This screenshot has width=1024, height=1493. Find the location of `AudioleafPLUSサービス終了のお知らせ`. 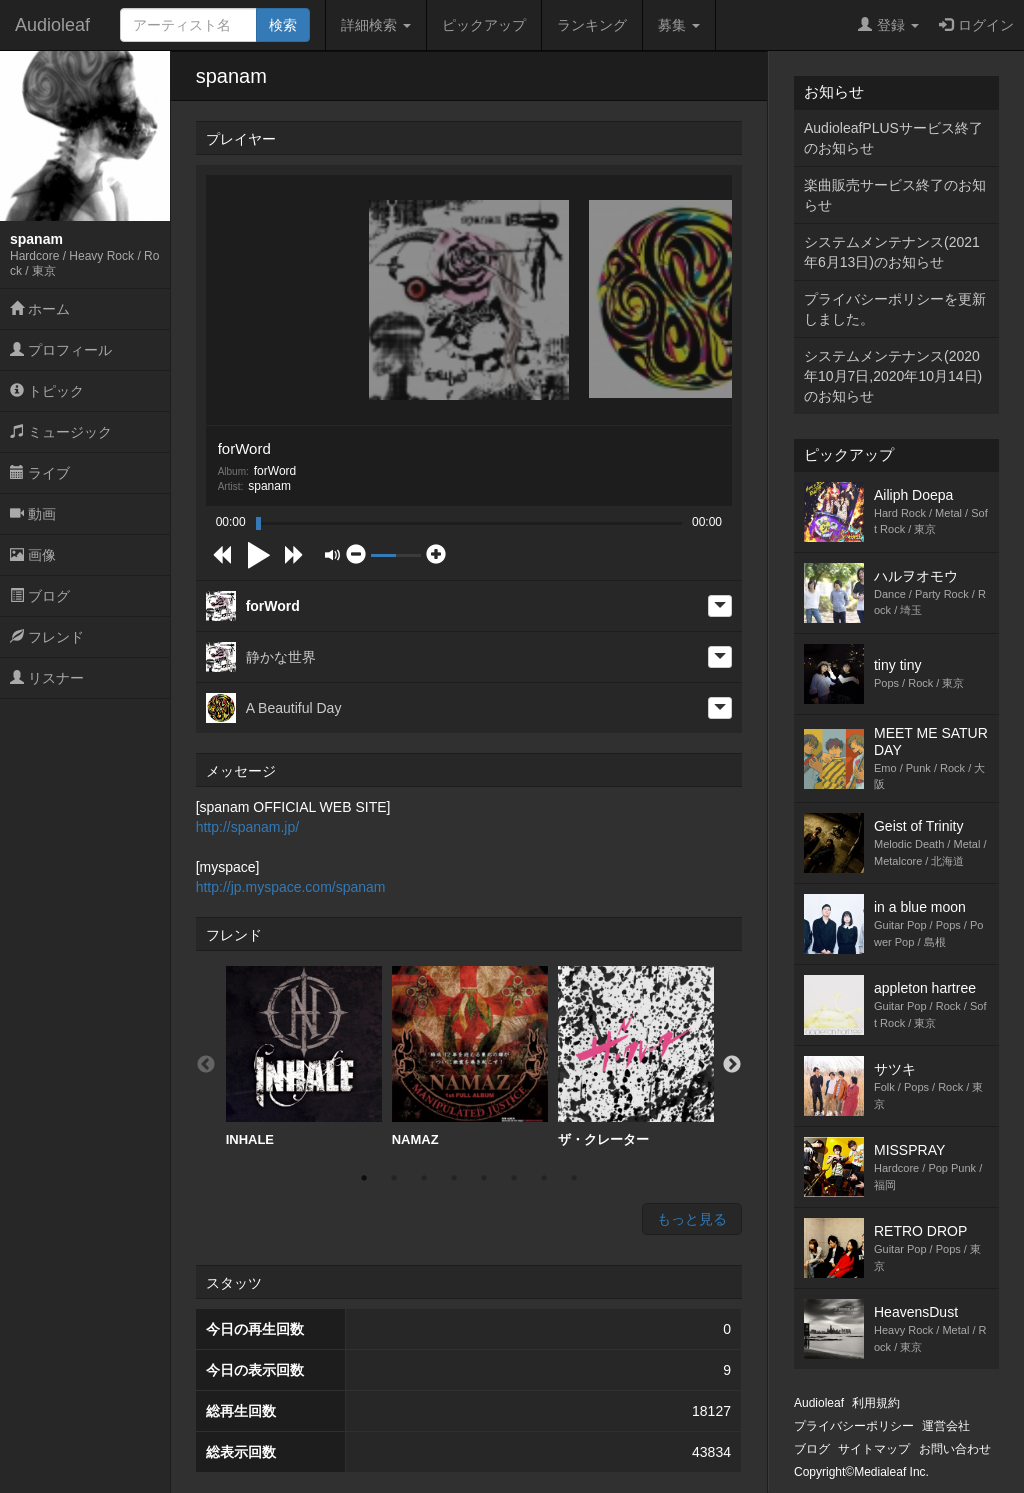

AudioleafPLUSサービス終了のお知らせ is located at coordinates (893, 138).